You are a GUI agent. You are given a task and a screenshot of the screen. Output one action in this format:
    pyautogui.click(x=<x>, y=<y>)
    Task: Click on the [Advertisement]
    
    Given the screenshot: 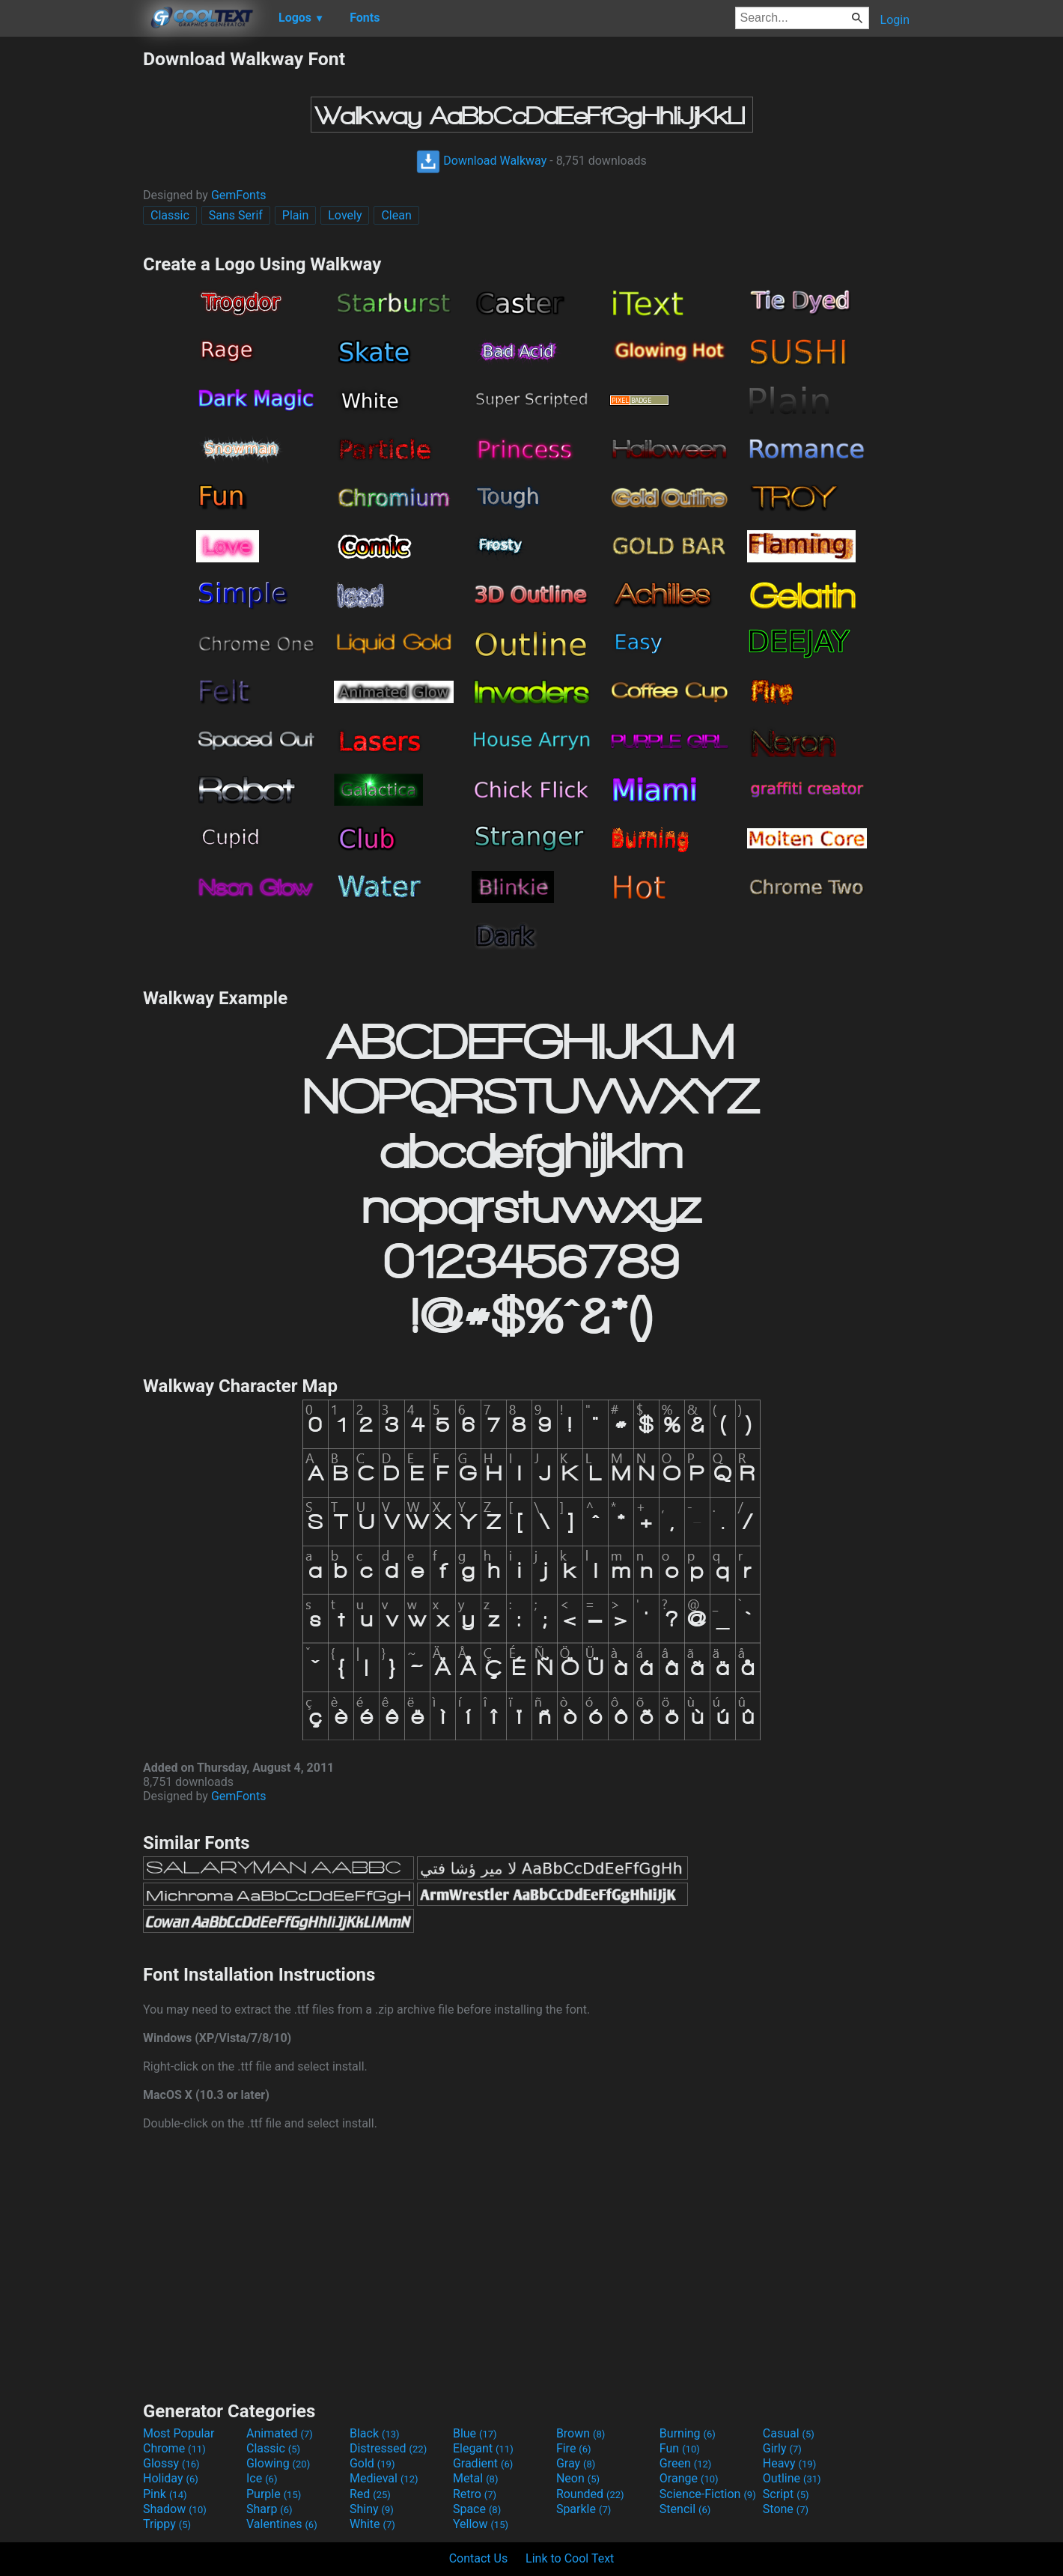 What is the action you would take?
    pyautogui.click(x=71, y=272)
    